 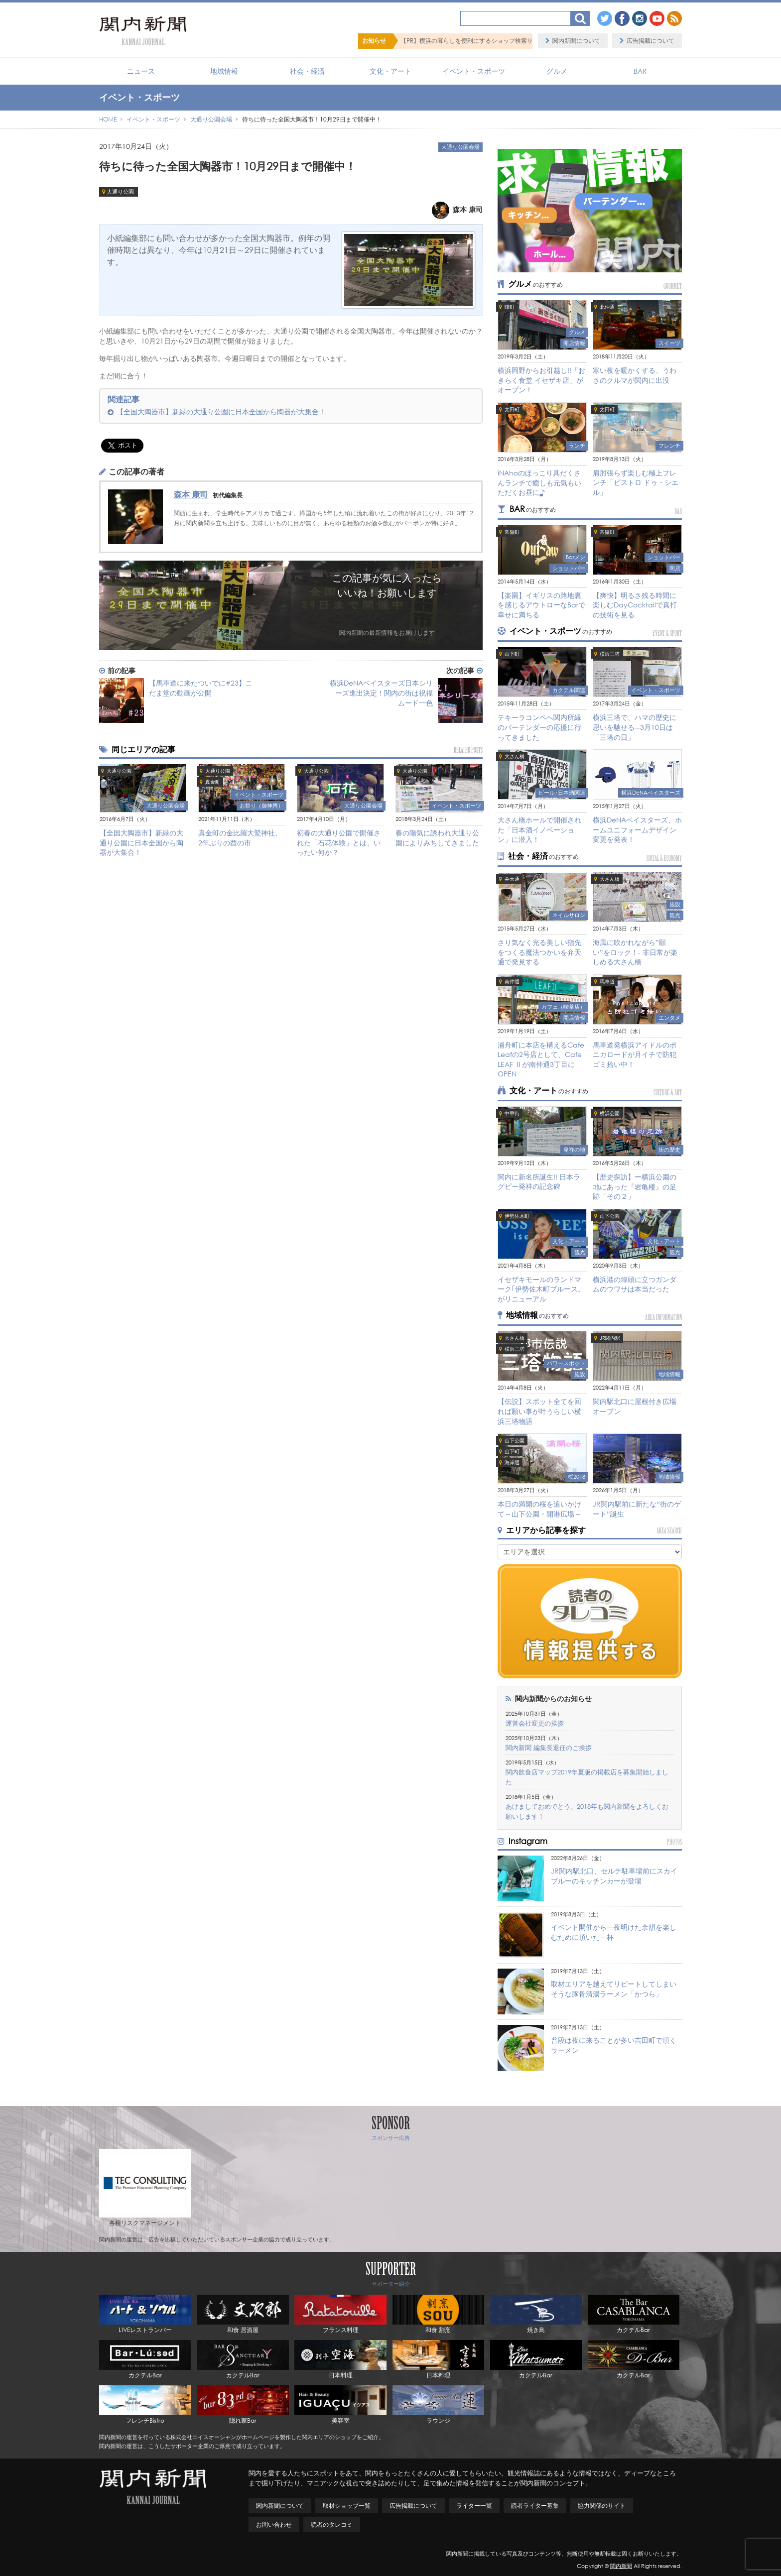 What do you see at coordinates (614, 1875) in the screenshot?
I see `JR関内駅北口、セルテ駐車場前にスカイブルーのキッチンカーが登場` at bounding box center [614, 1875].